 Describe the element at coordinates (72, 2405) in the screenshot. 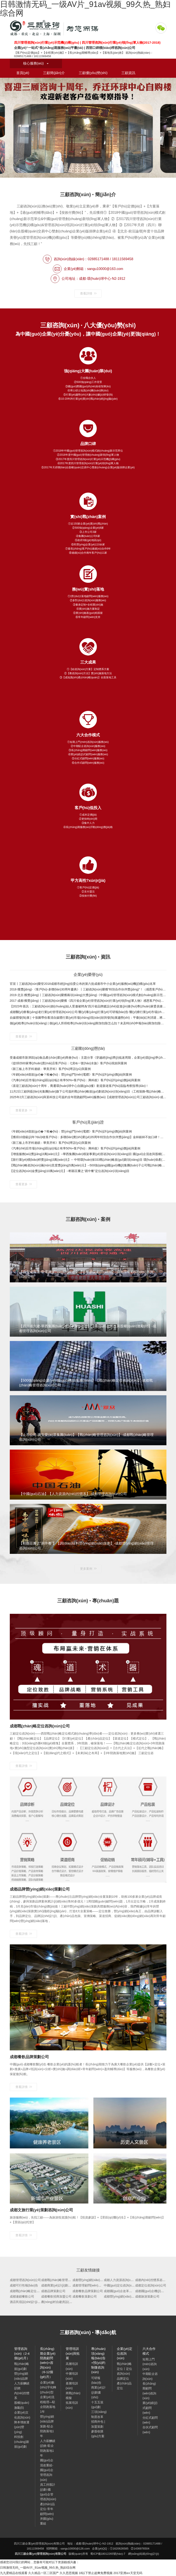

I see `拓展培訓(xùn)` at that location.